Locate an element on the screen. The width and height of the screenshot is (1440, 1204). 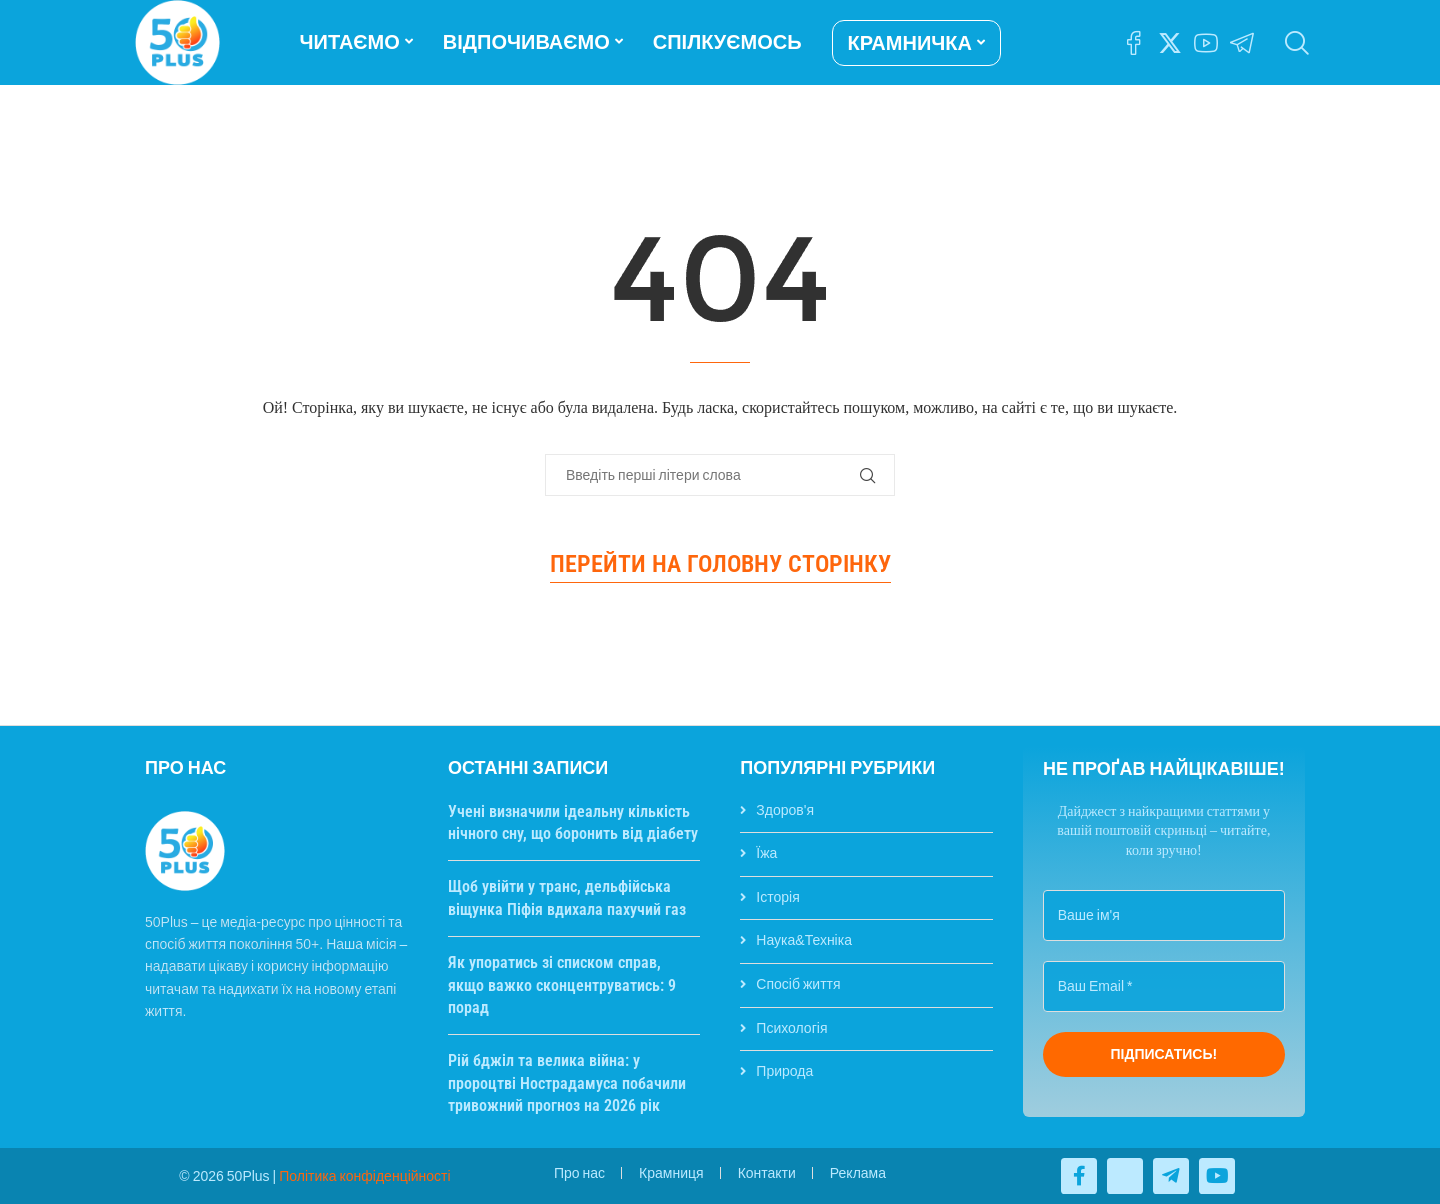
Психологія is located at coordinates (791, 1028).